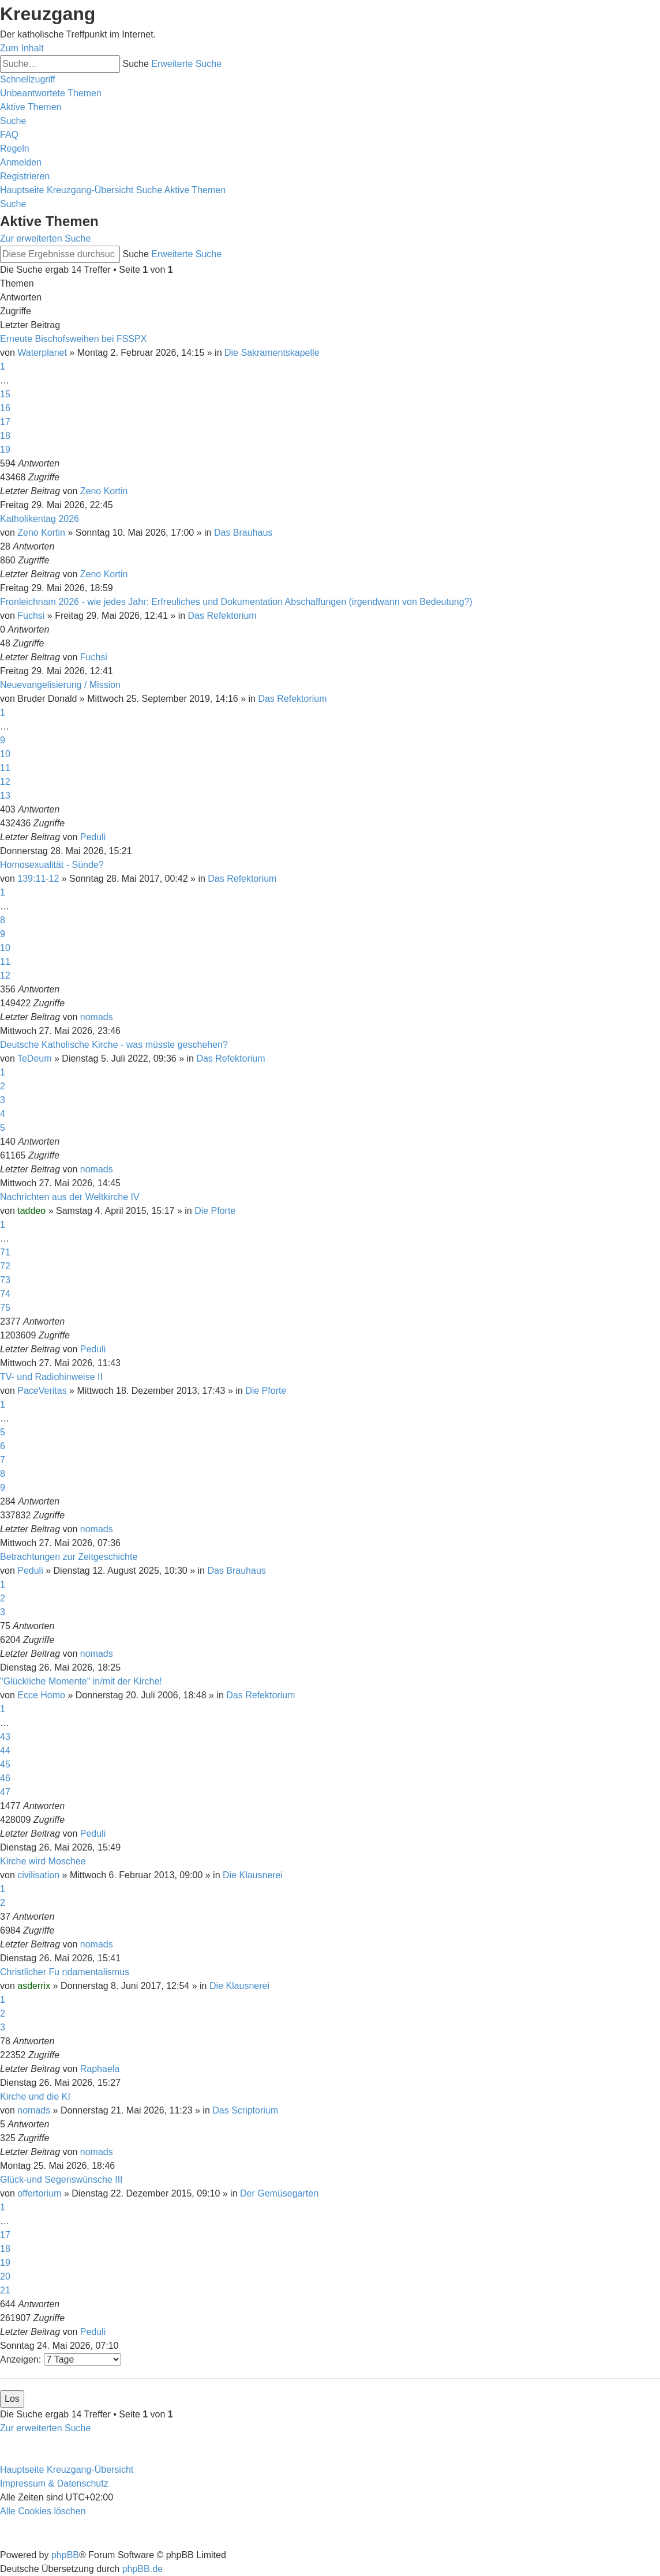 The height and width of the screenshot is (2576, 660). What do you see at coordinates (35, 2096) in the screenshot?
I see `Kirche und die KI` at bounding box center [35, 2096].